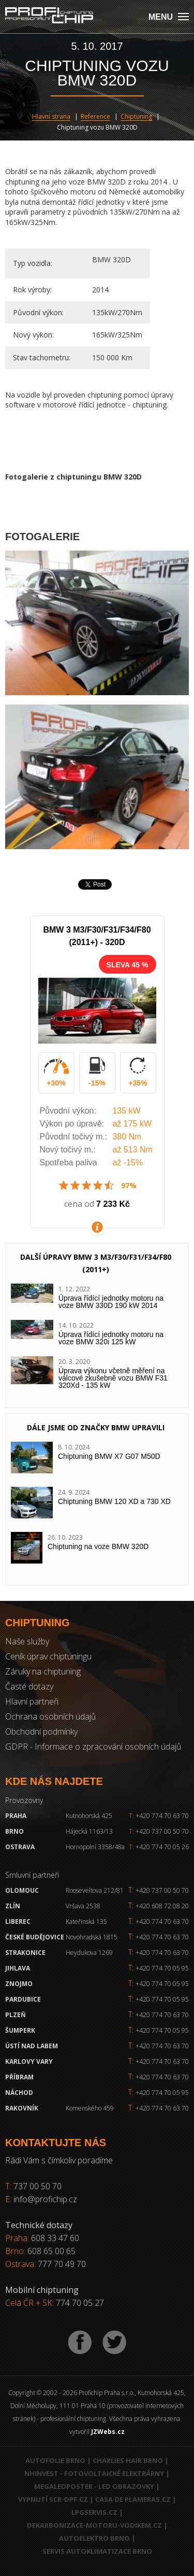 This screenshot has height=2576, width=194. What do you see at coordinates (94, 2512) in the screenshot?
I see `LPGservis.cz` at bounding box center [94, 2512].